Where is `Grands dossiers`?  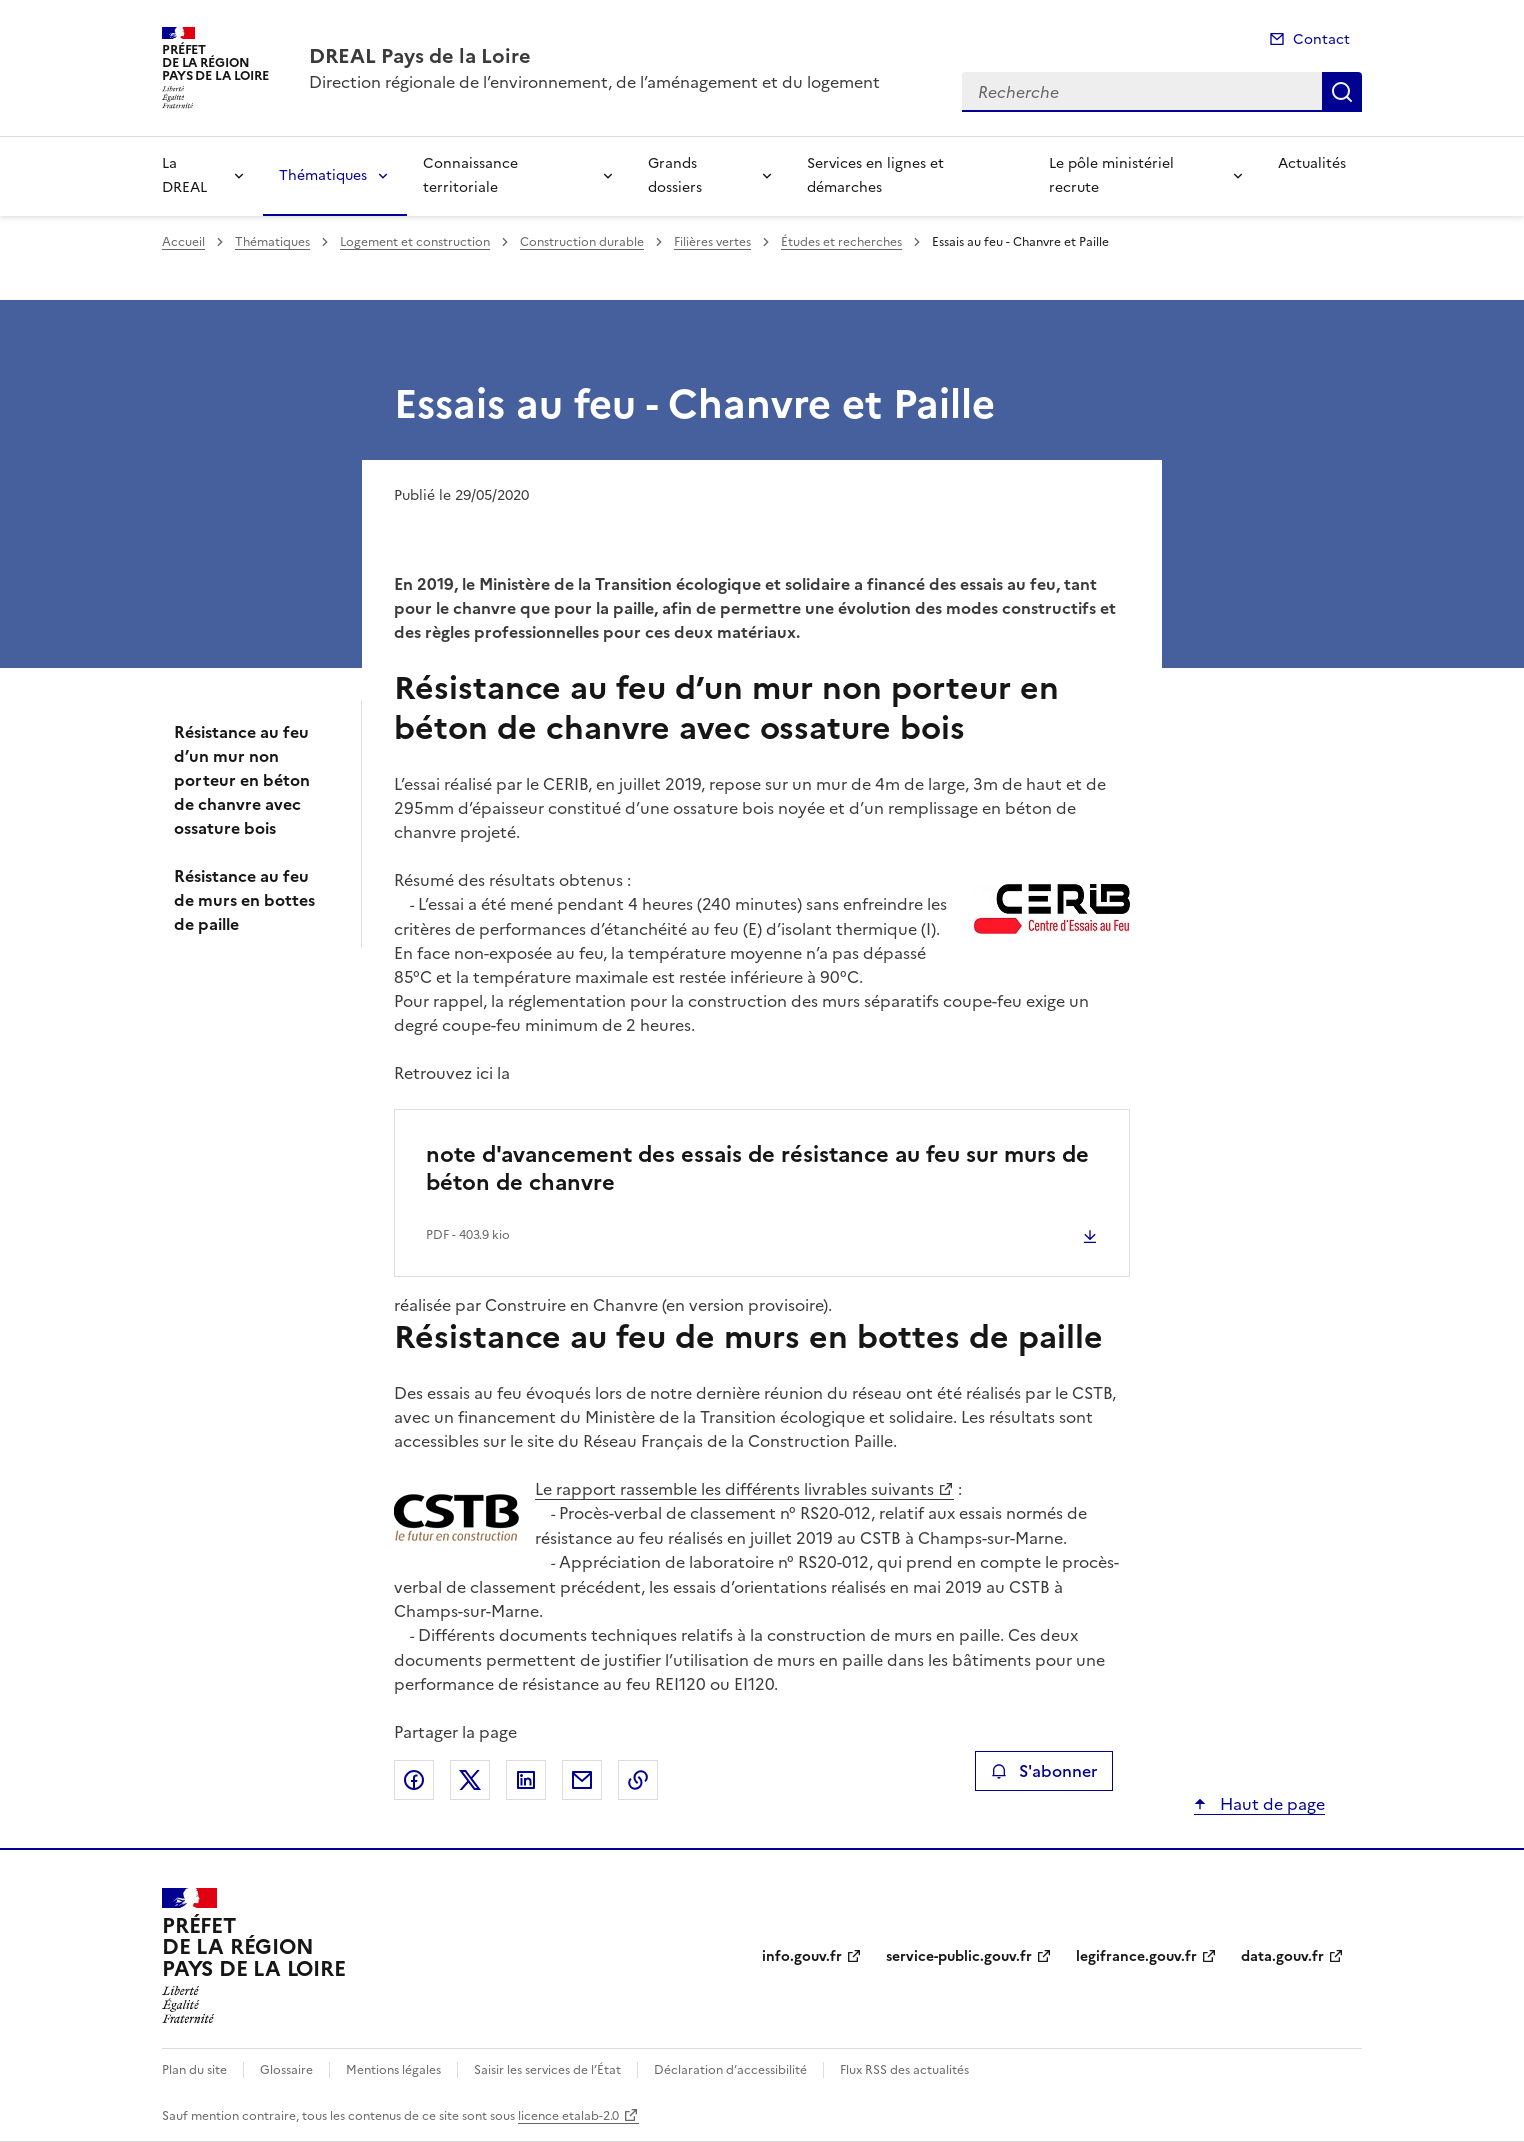
Grands dossiers is located at coordinates (675, 175).